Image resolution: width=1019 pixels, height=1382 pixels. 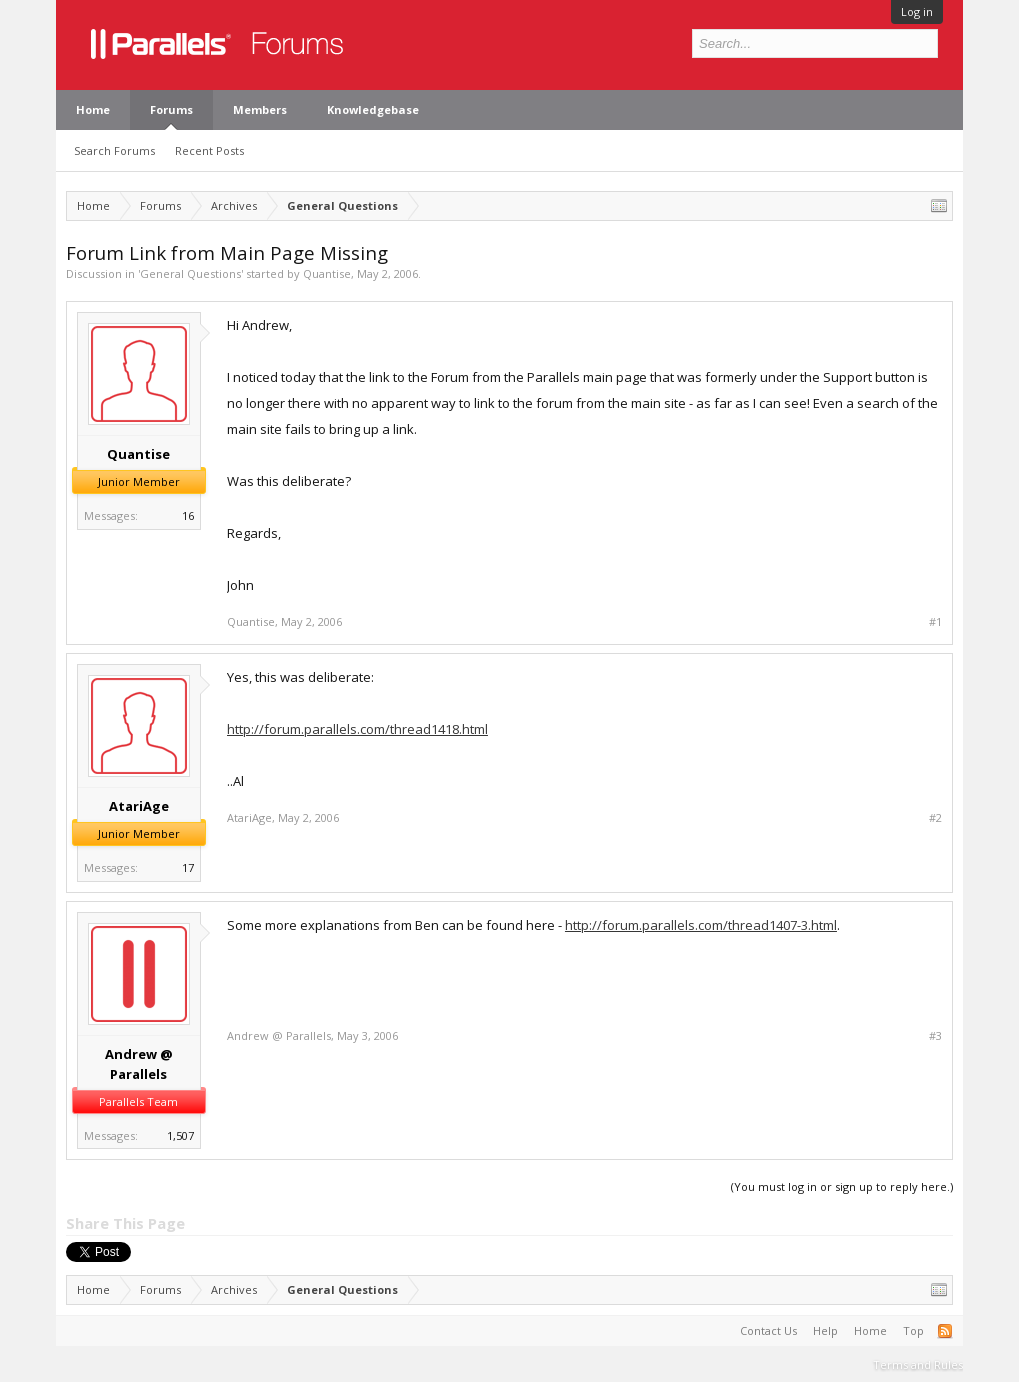 I want to click on Recent Posts, so click(x=209, y=150).